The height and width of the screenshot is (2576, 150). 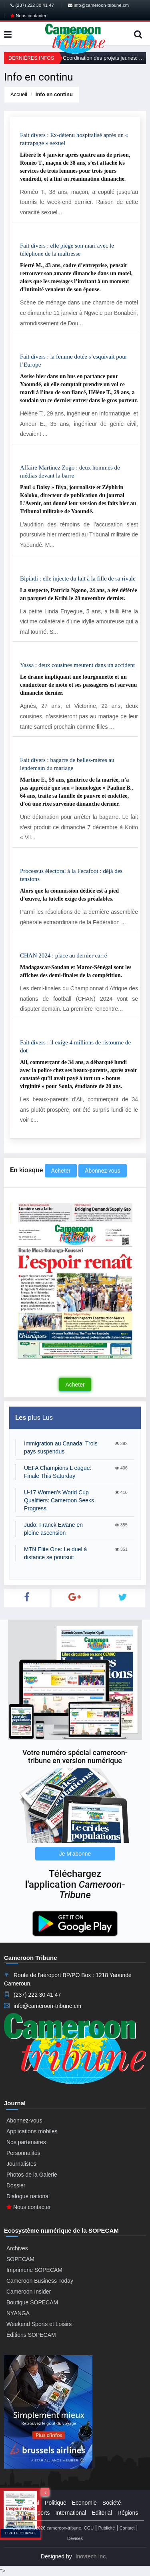 What do you see at coordinates (21, 2164) in the screenshot?
I see `Journalistes` at bounding box center [21, 2164].